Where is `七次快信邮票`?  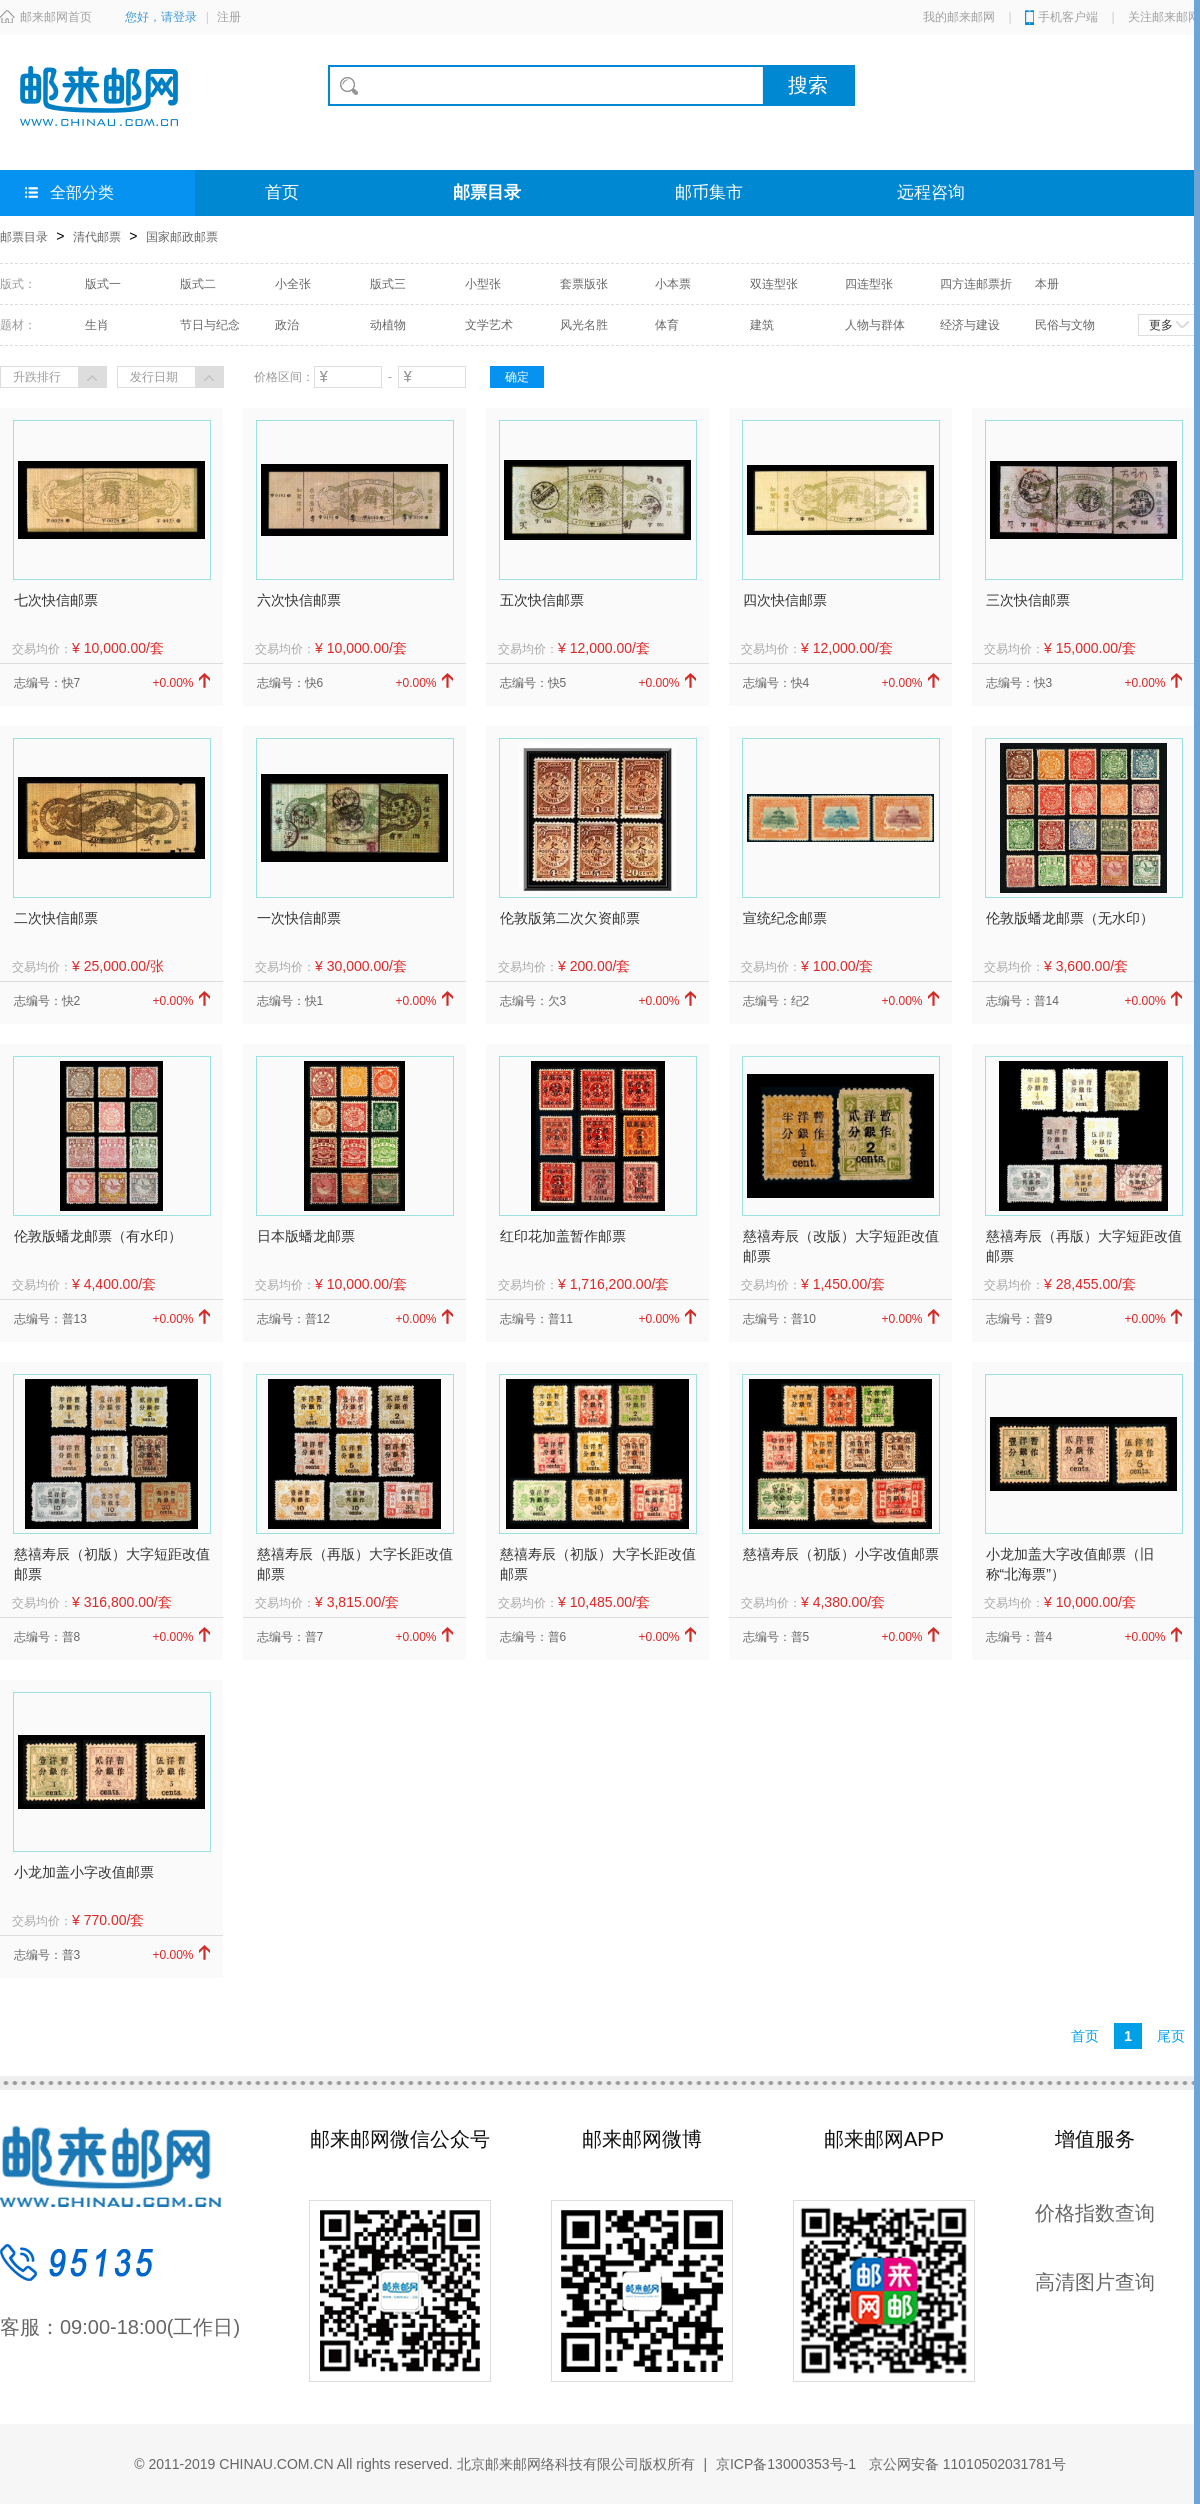 七次快信邮票 is located at coordinates (56, 600).